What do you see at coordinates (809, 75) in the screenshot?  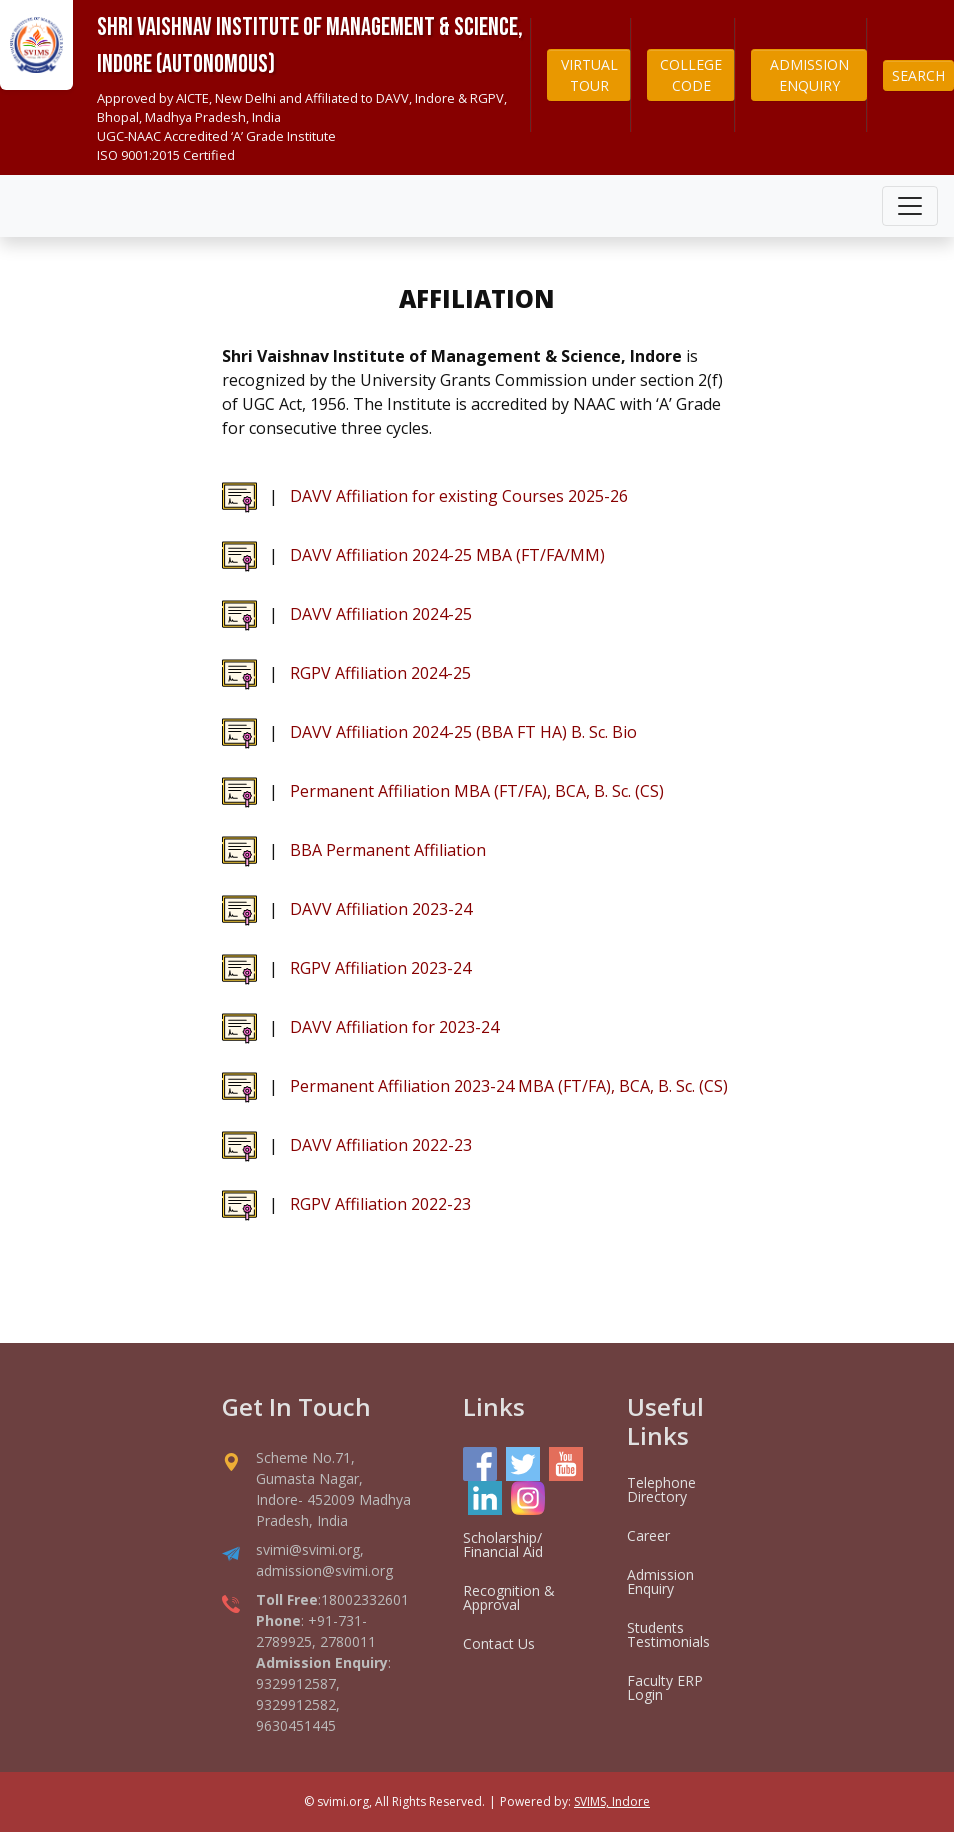 I see `ADMISSION ENQUIRY` at bounding box center [809, 75].